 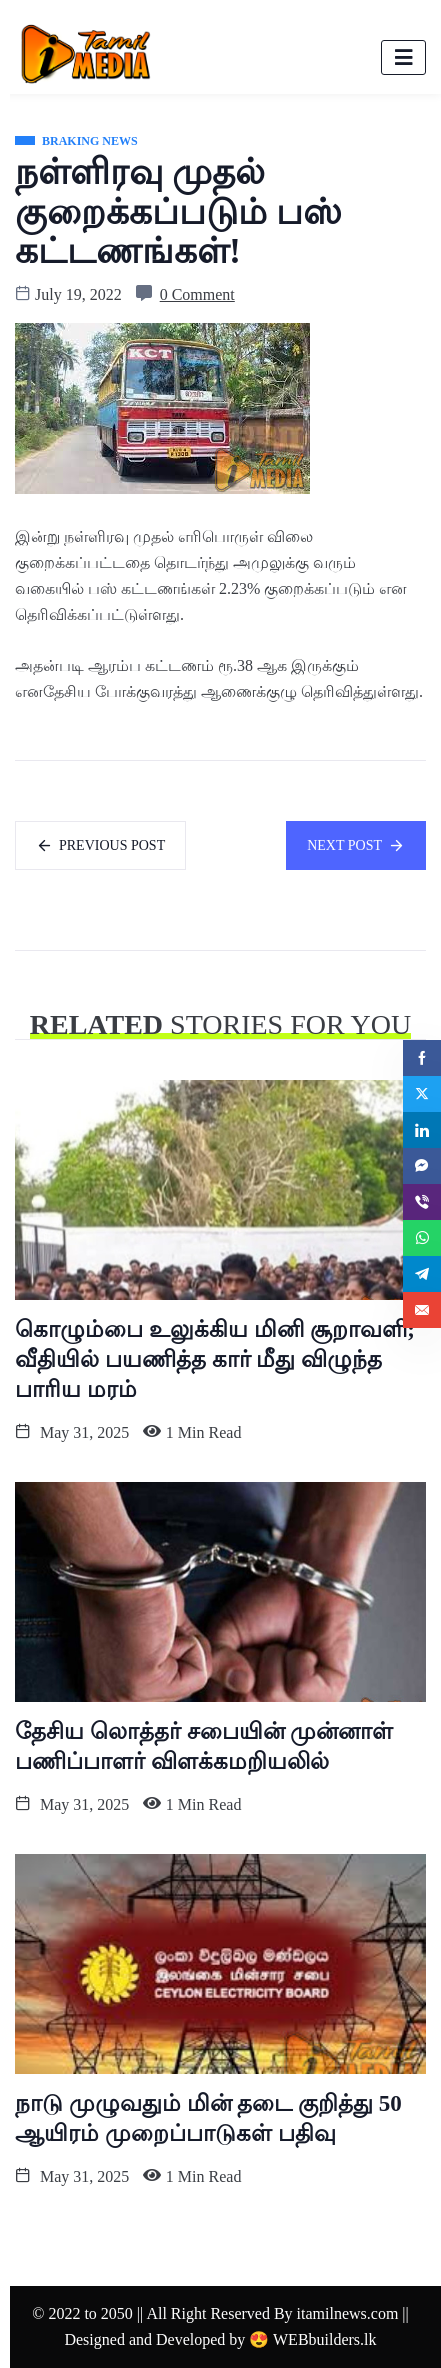 I want to click on 0 Comment, so click(x=197, y=294).